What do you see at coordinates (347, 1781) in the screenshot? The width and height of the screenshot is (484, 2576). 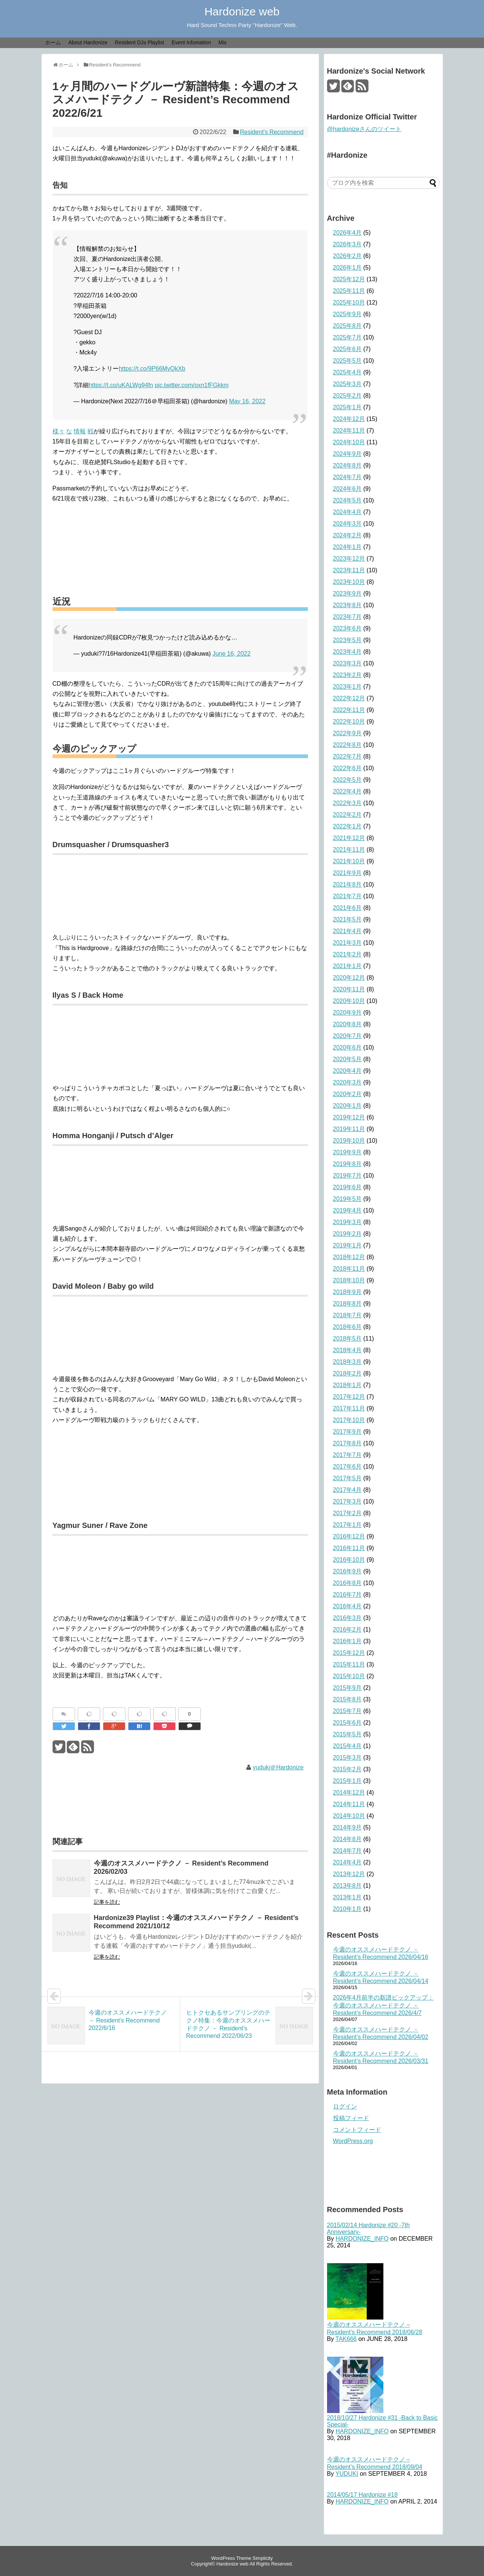 I see `2015年1月` at bounding box center [347, 1781].